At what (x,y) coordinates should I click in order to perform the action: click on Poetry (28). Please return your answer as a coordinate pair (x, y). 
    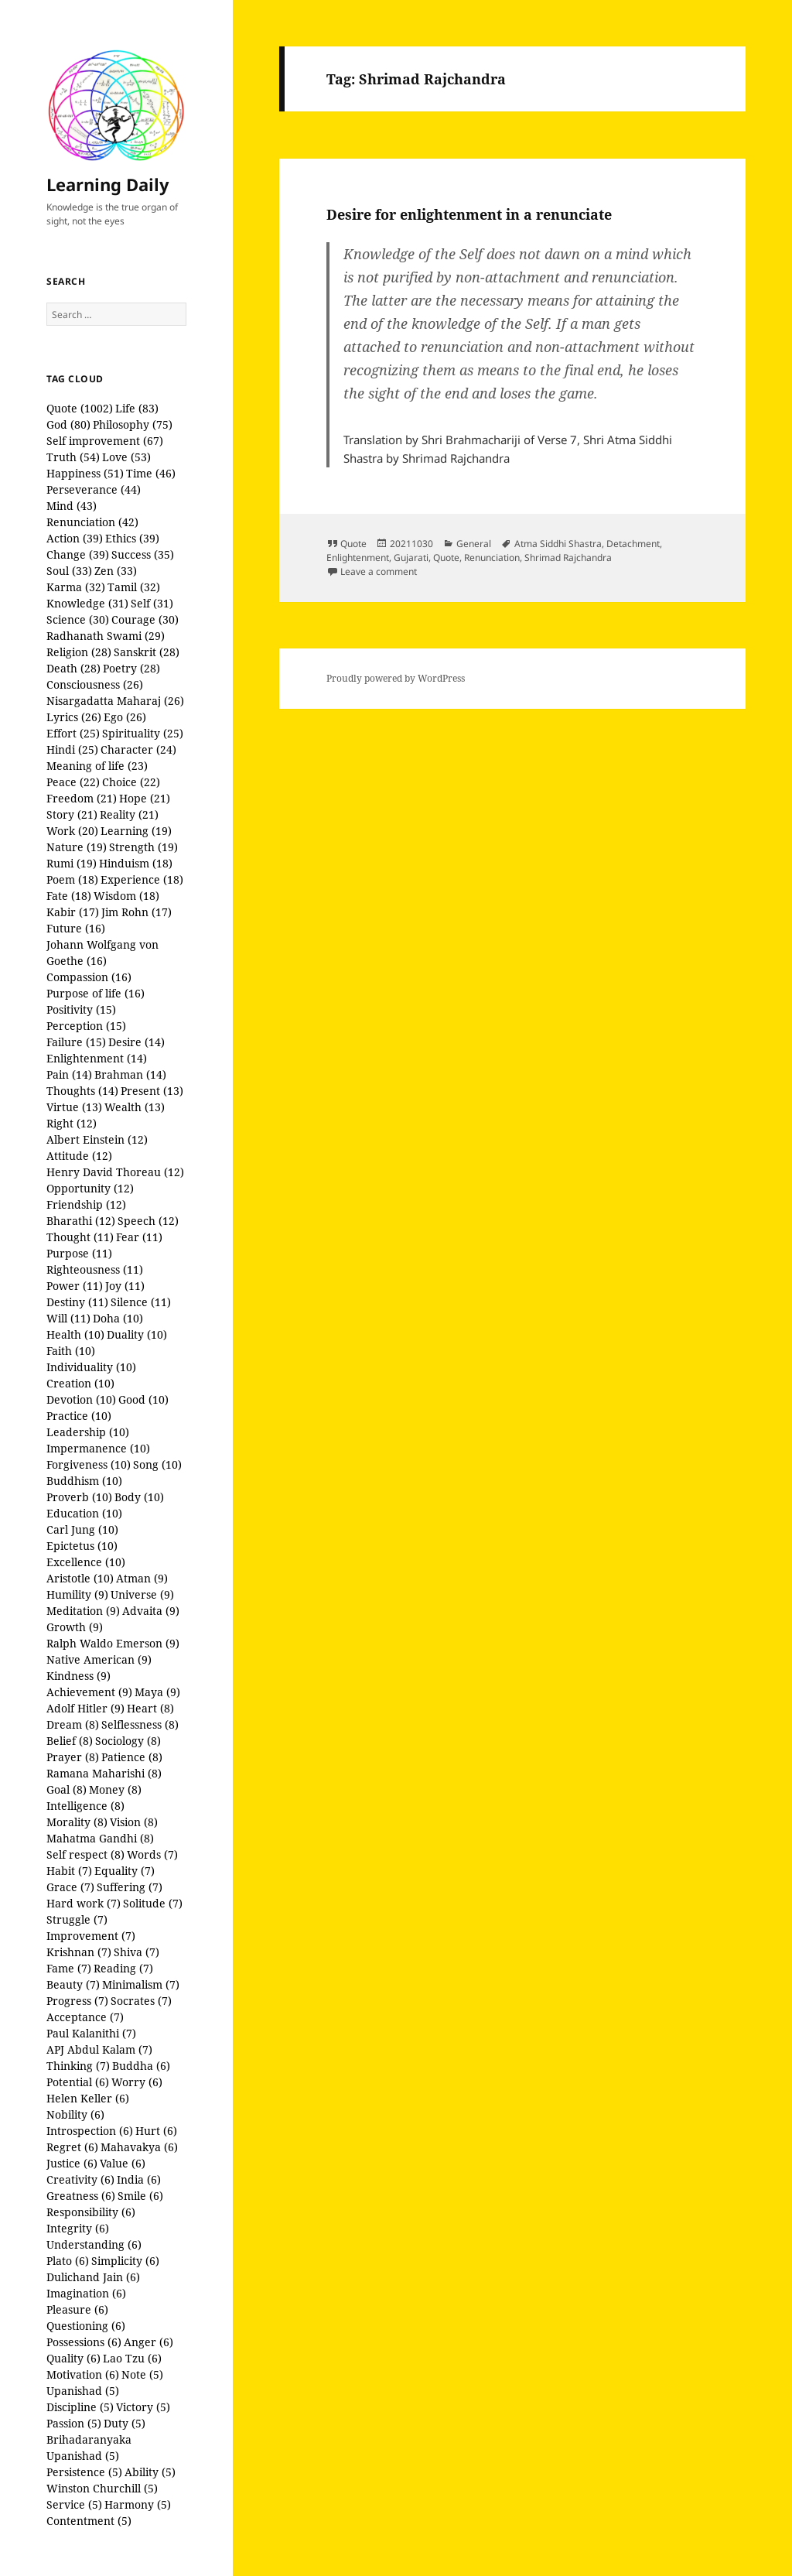
    Looking at the image, I should click on (131, 668).